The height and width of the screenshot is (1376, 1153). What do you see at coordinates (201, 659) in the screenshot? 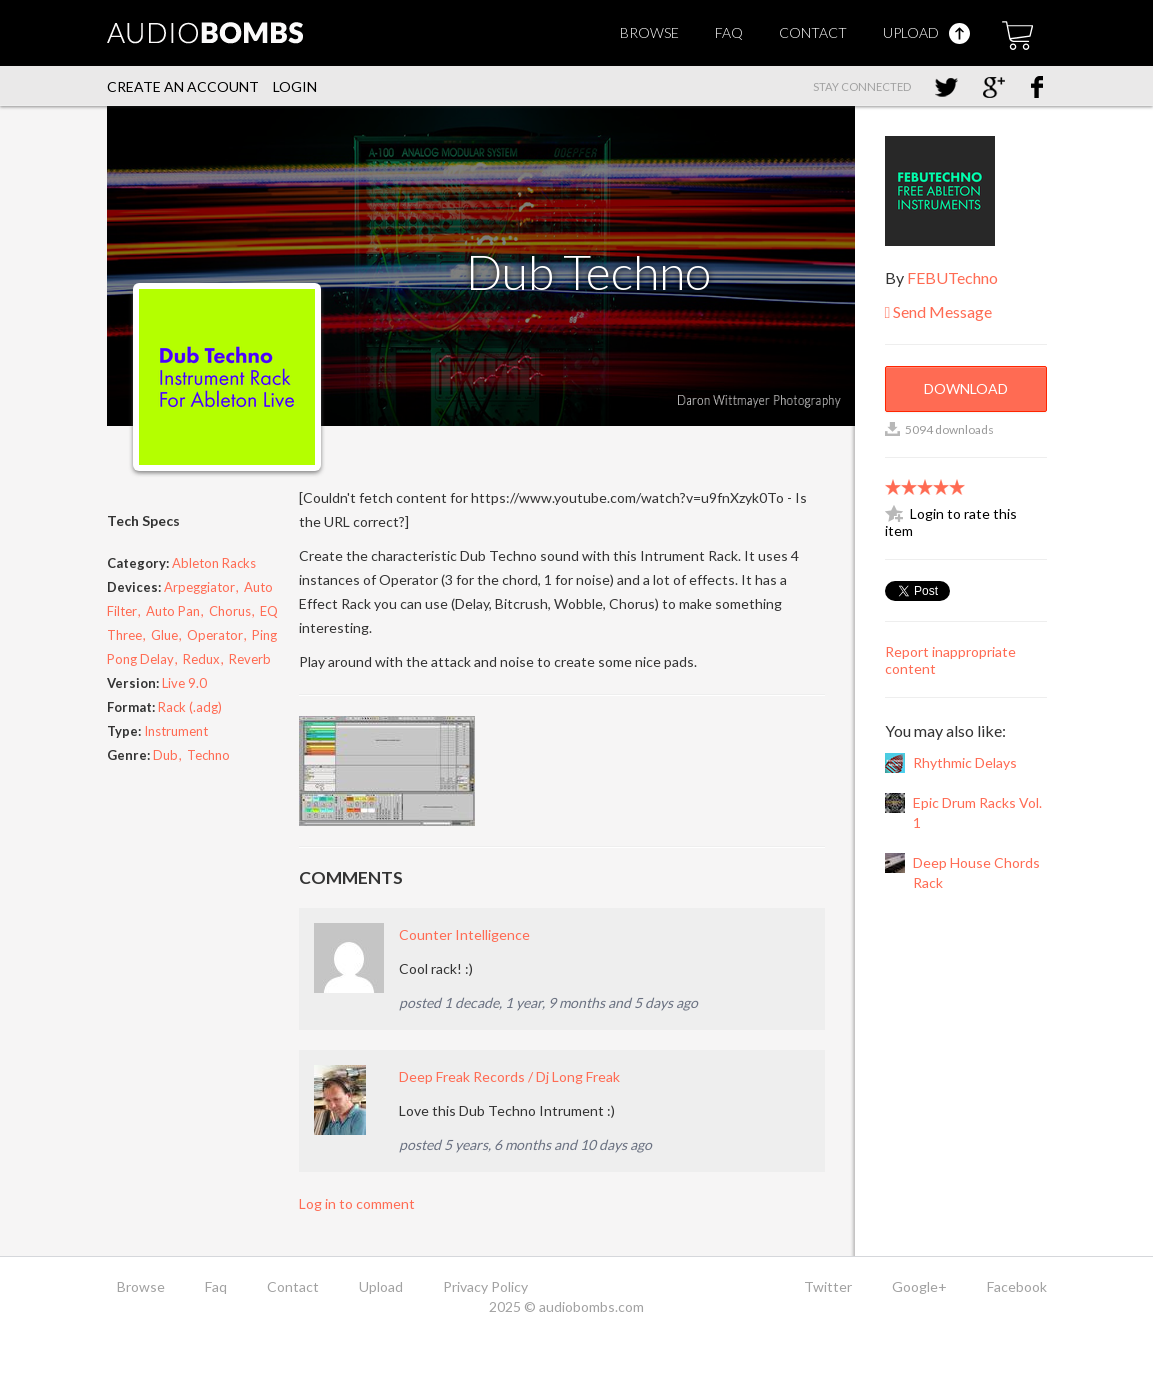
I see `Redux` at bounding box center [201, 659].